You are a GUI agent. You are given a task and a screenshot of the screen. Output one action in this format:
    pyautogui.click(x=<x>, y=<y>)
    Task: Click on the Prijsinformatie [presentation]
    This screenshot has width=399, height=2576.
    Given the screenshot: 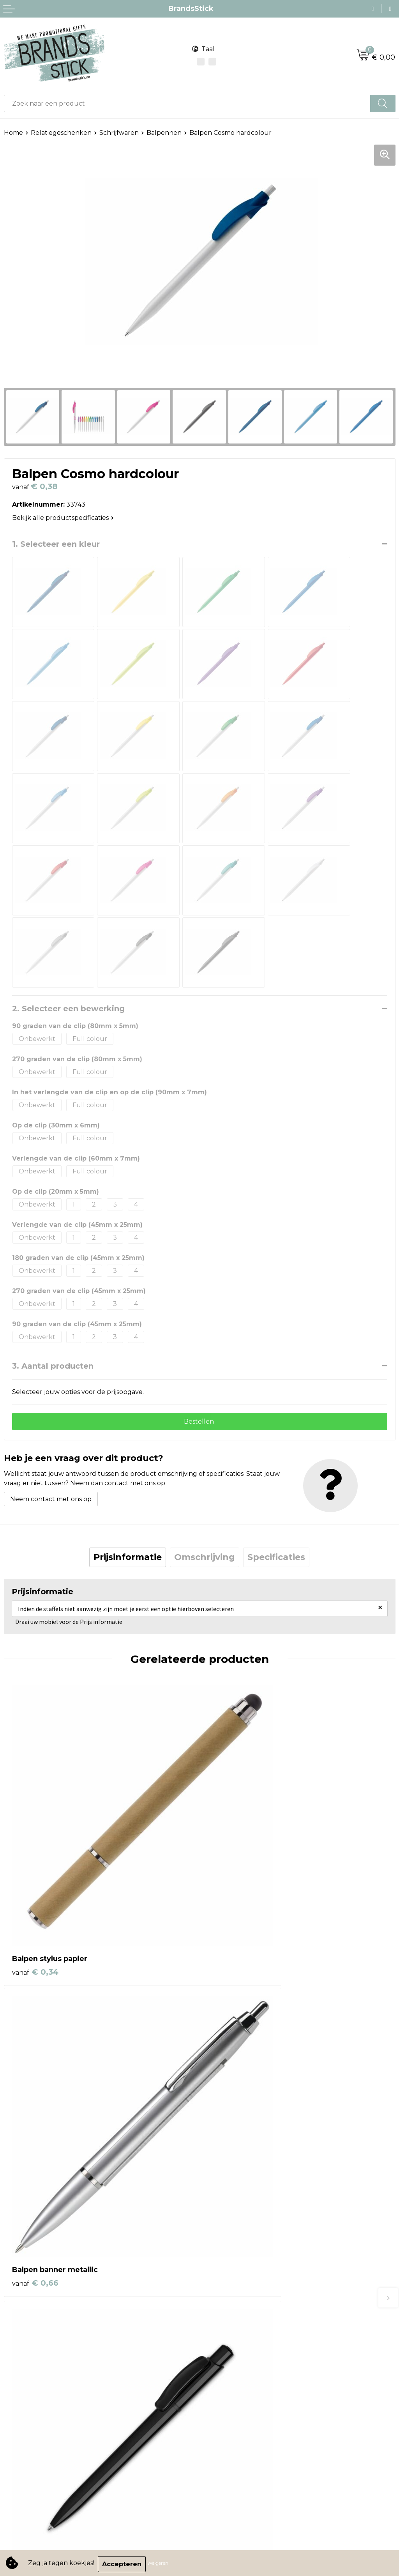 What is the action you would take?
    pyautogui.click(x=128, y=1559)
    